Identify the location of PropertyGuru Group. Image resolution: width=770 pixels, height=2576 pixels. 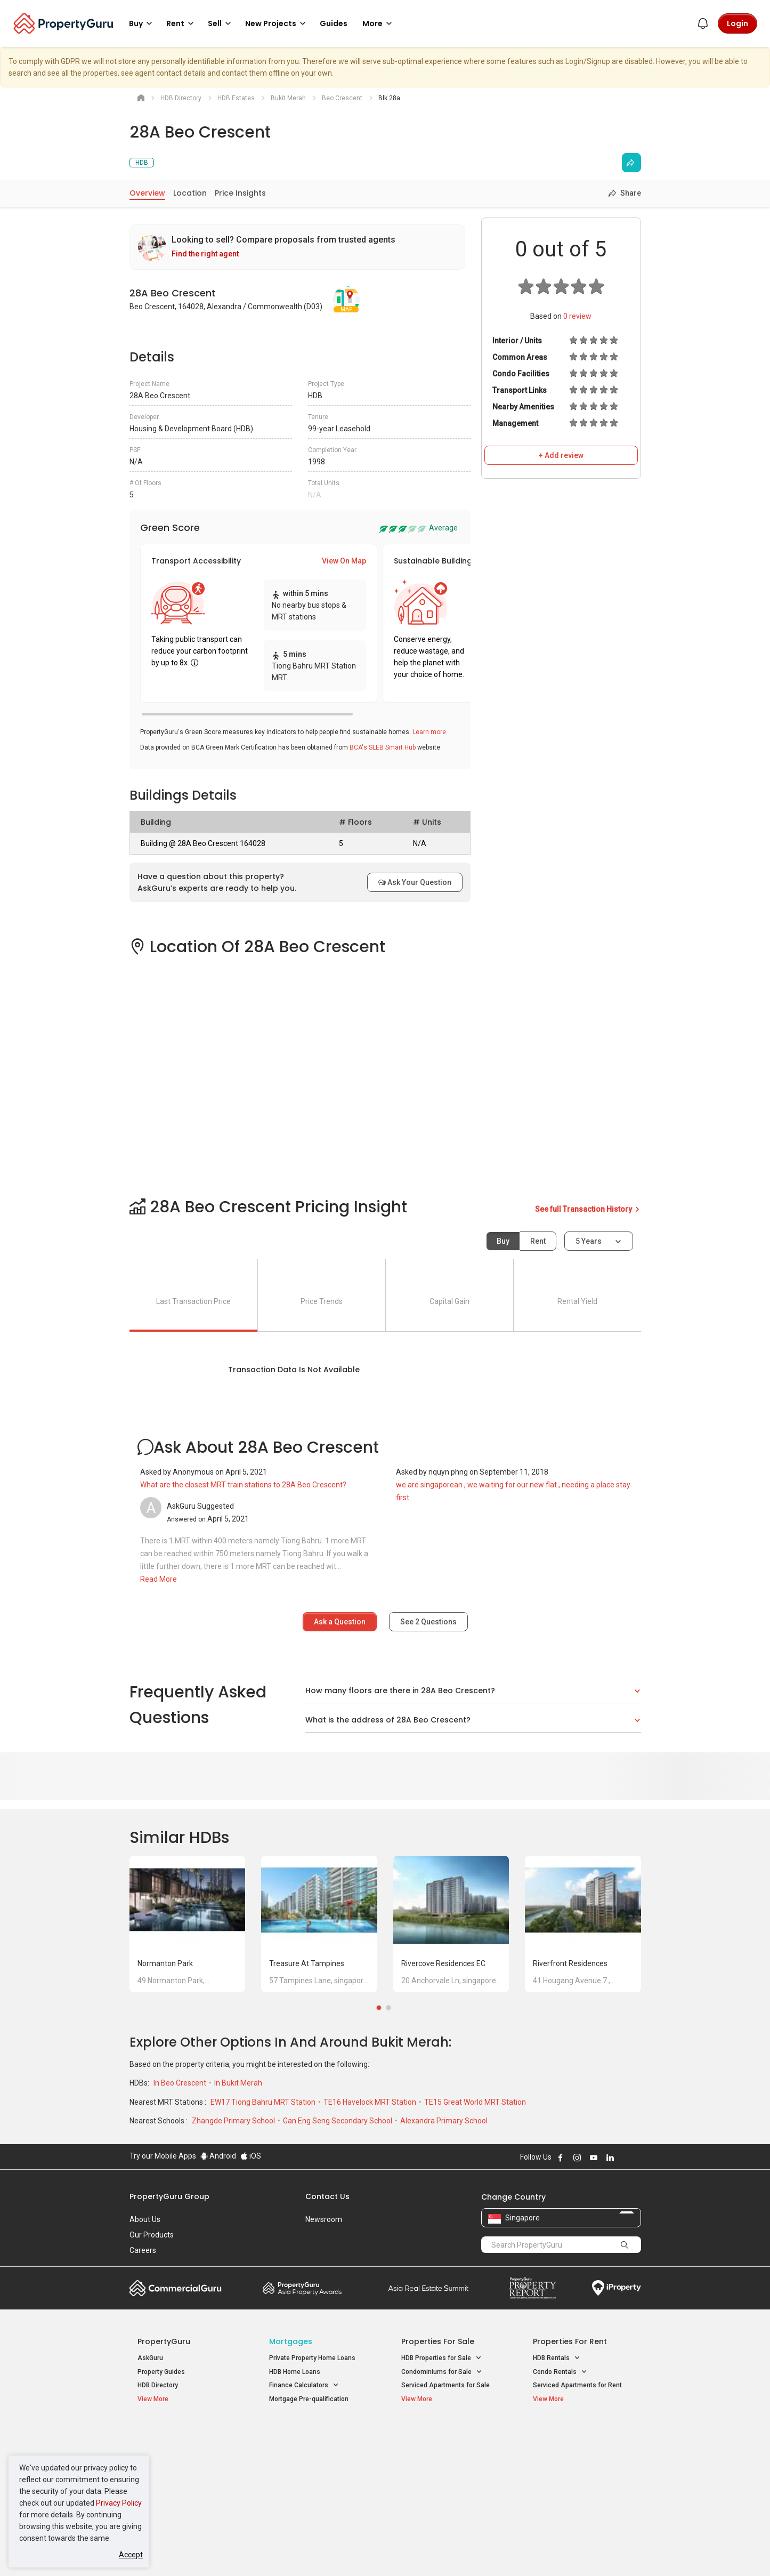
(169, 2196).